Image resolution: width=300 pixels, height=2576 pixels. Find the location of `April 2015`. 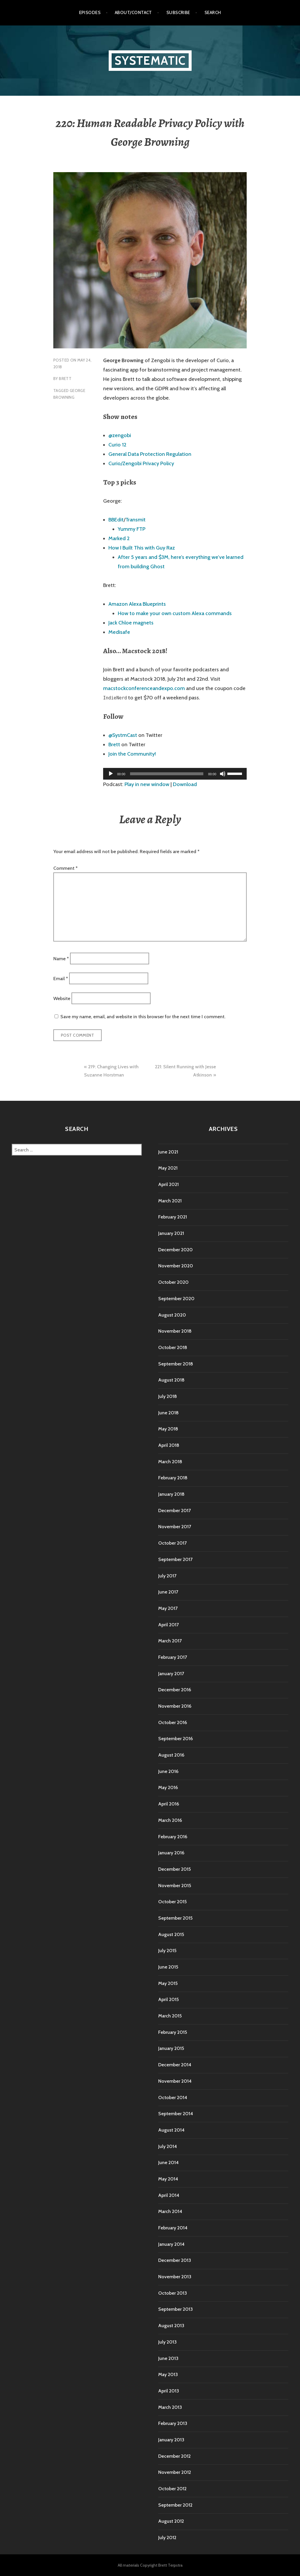

April 2015 is located at coordinates (168, 1999).